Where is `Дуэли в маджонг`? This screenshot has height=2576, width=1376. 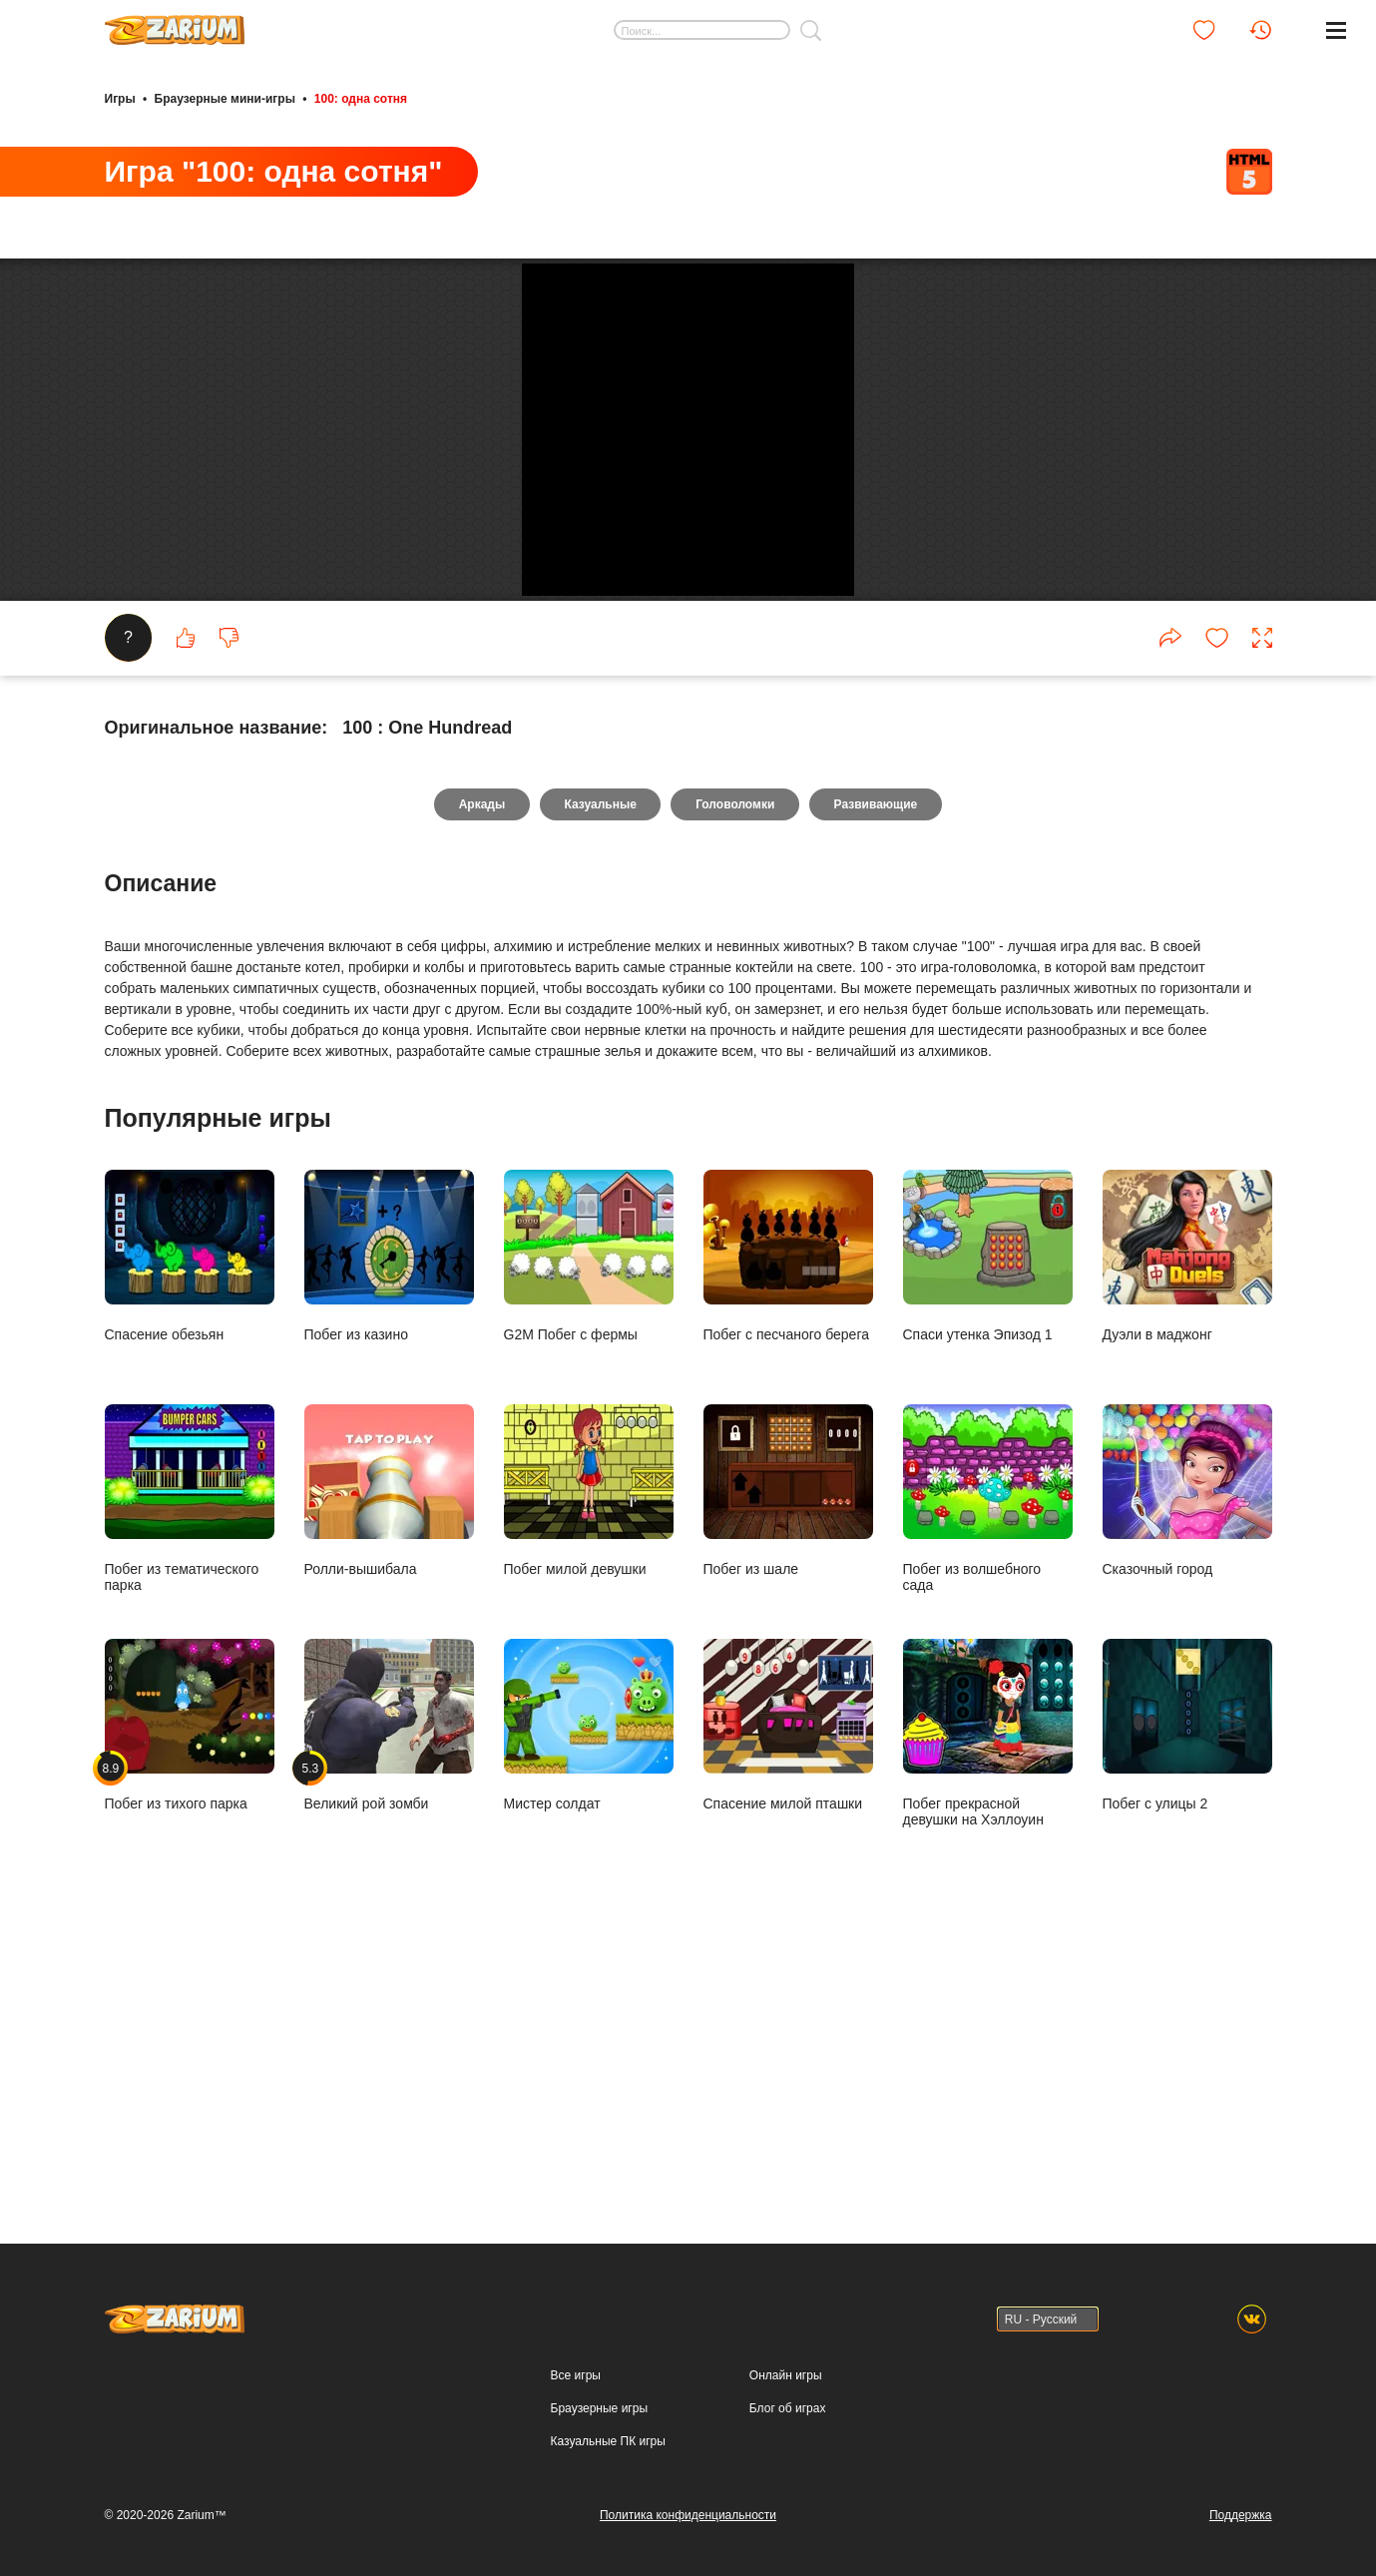
Дуэли в маджонг is located at coordinates (1187, 1527).